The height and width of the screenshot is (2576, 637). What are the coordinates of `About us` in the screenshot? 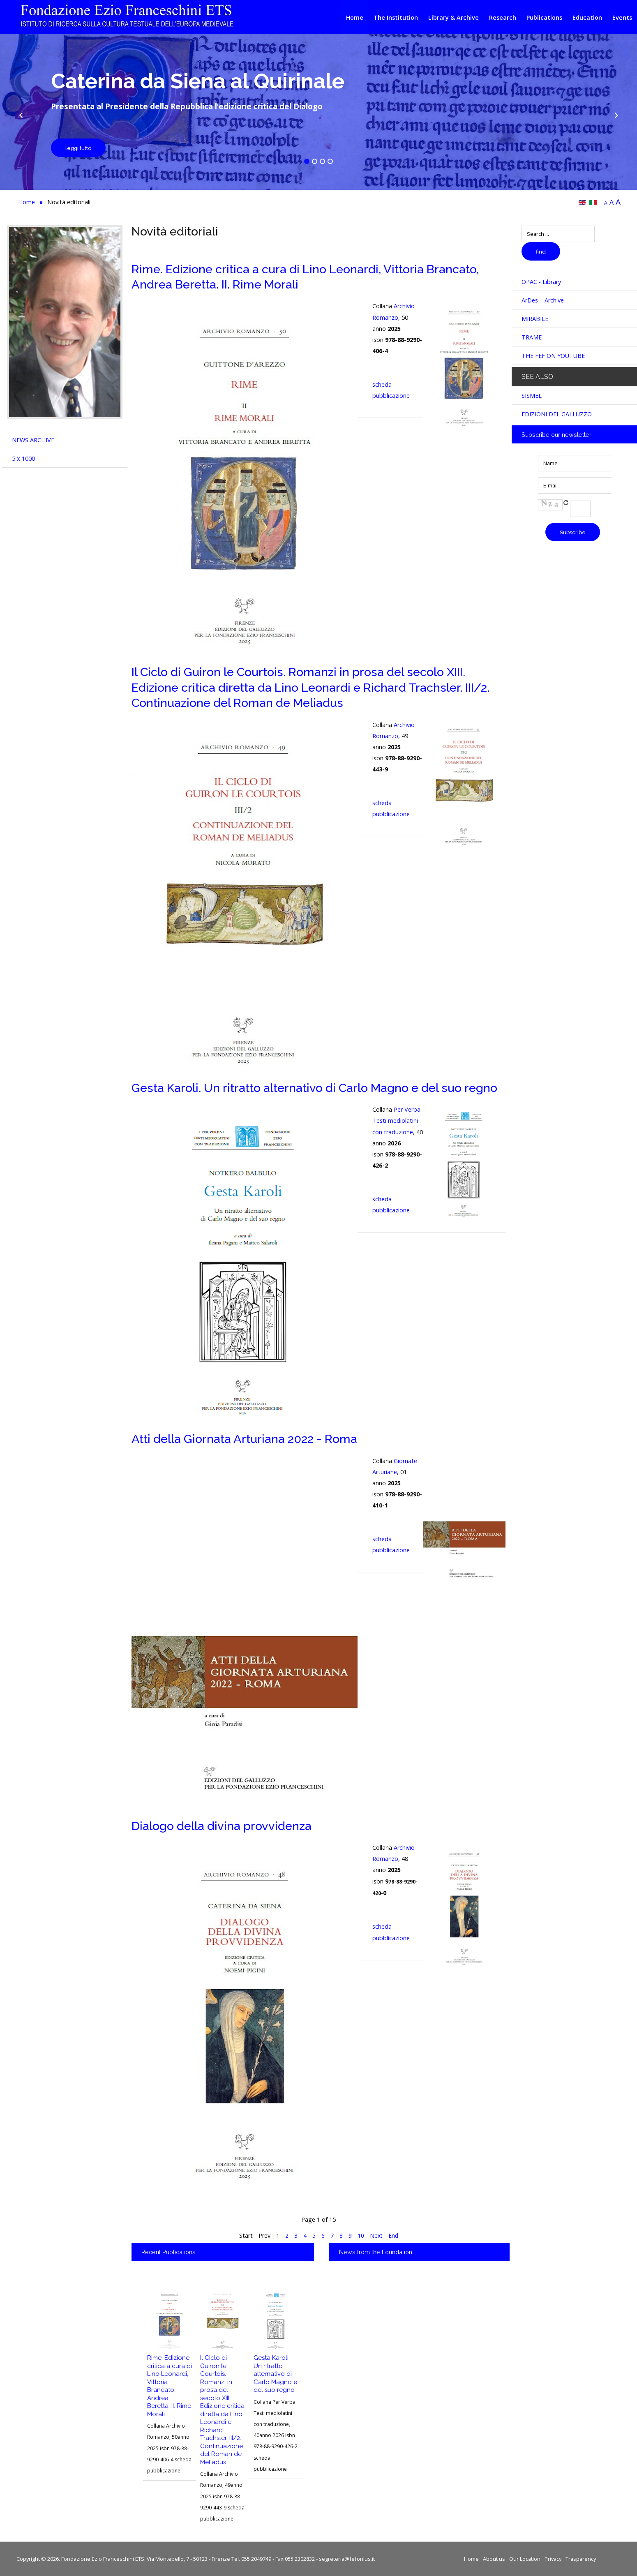 It's located at (494, 2558).